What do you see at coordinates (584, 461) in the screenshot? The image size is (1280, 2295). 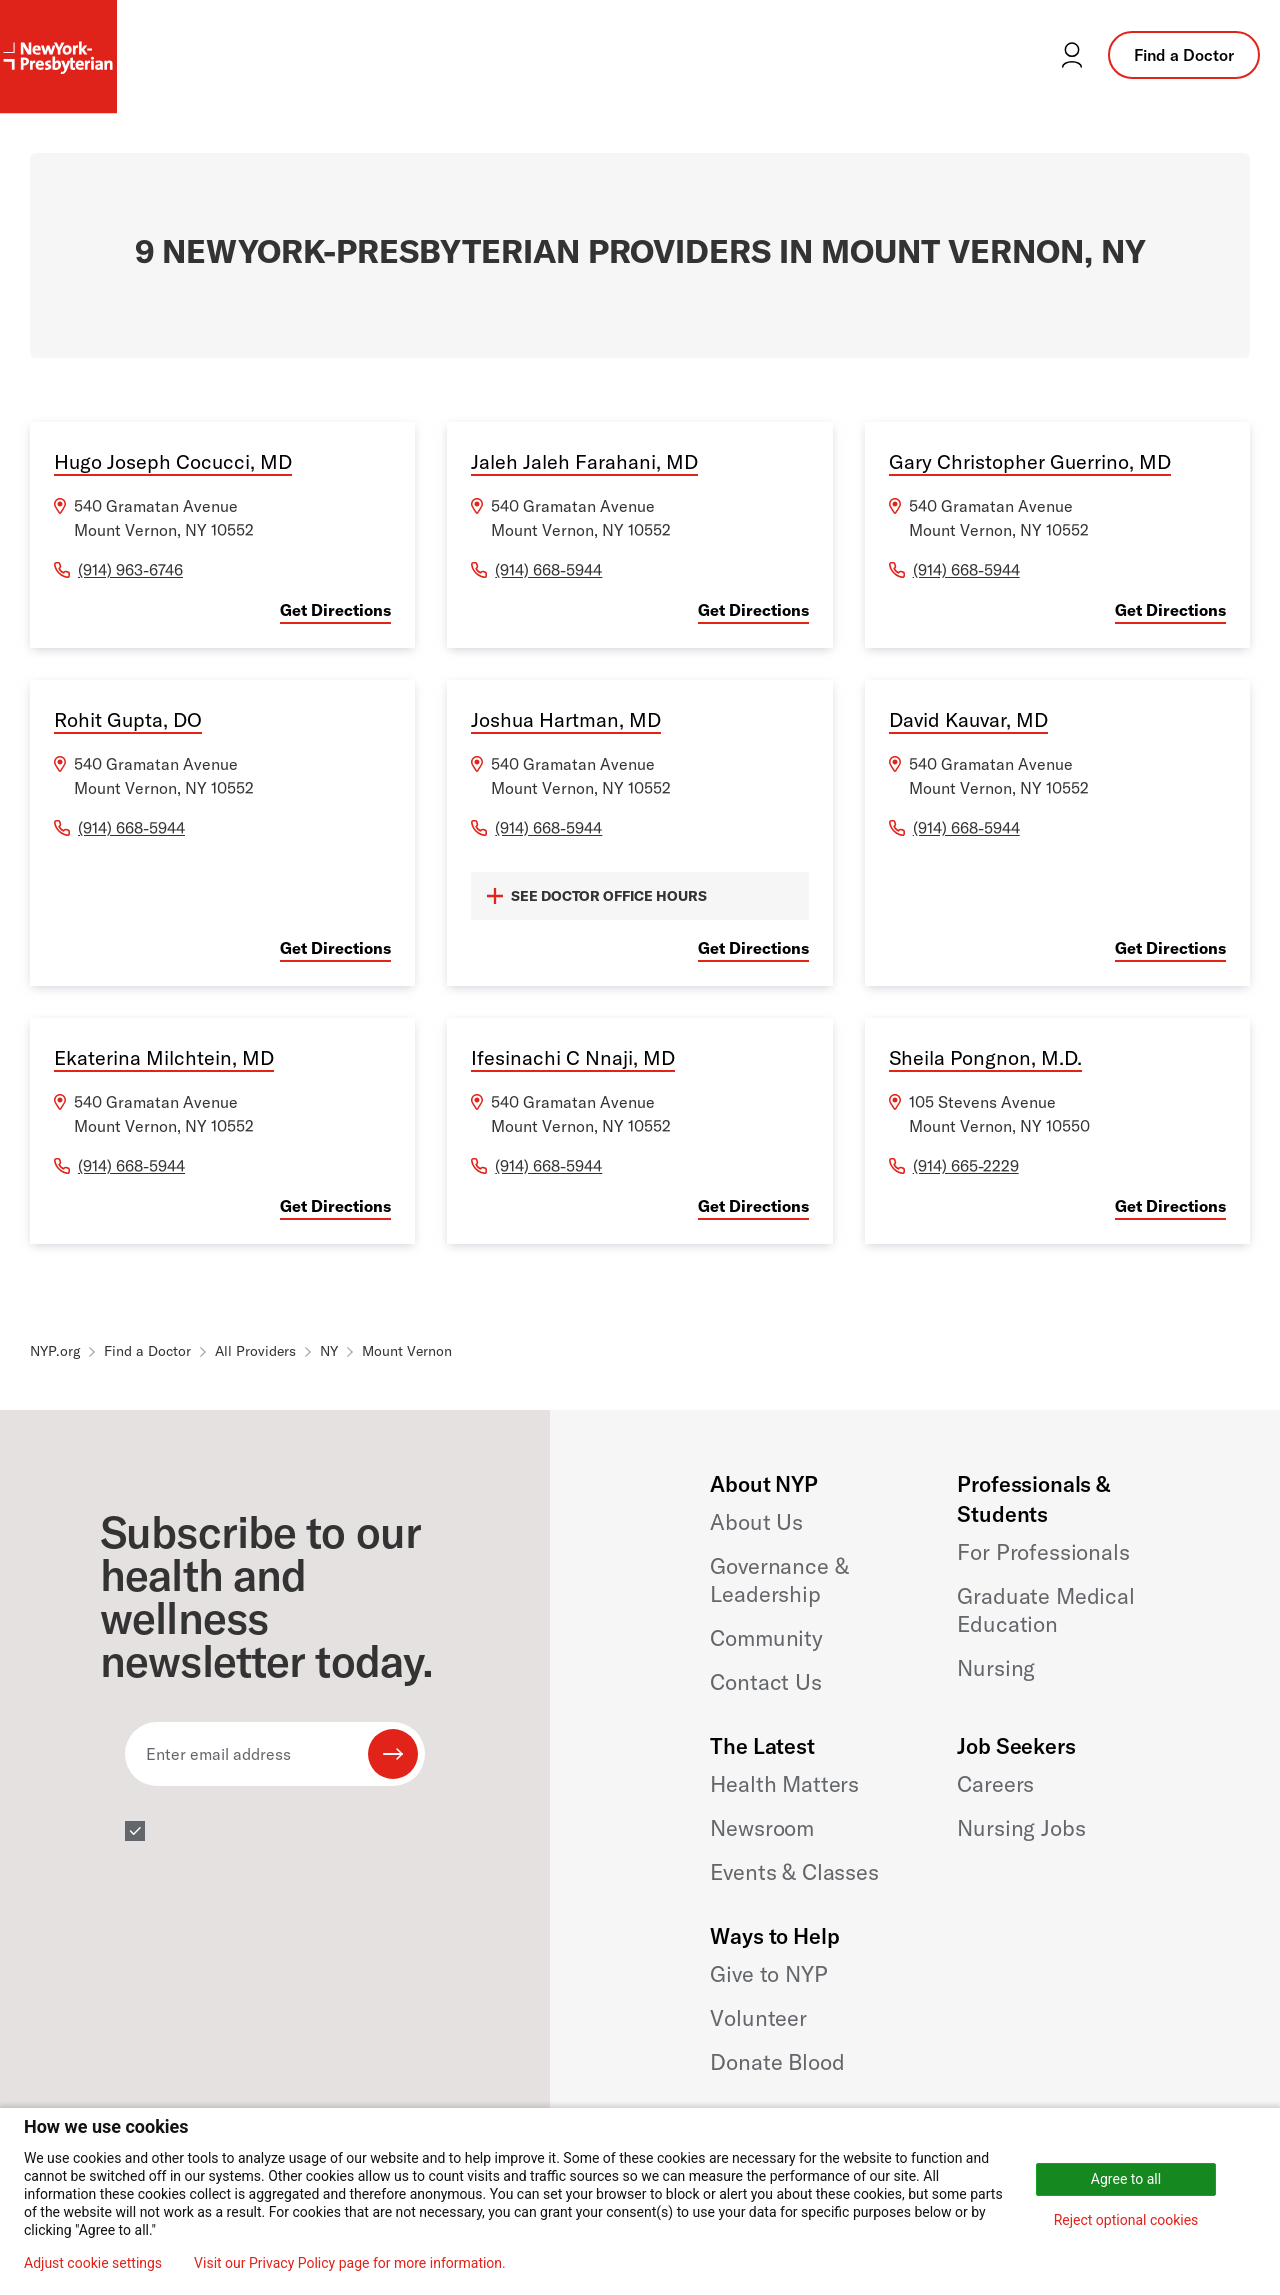 I see `Jaleh Jaleh Farahani, MD` at bounding box center [584, 461].